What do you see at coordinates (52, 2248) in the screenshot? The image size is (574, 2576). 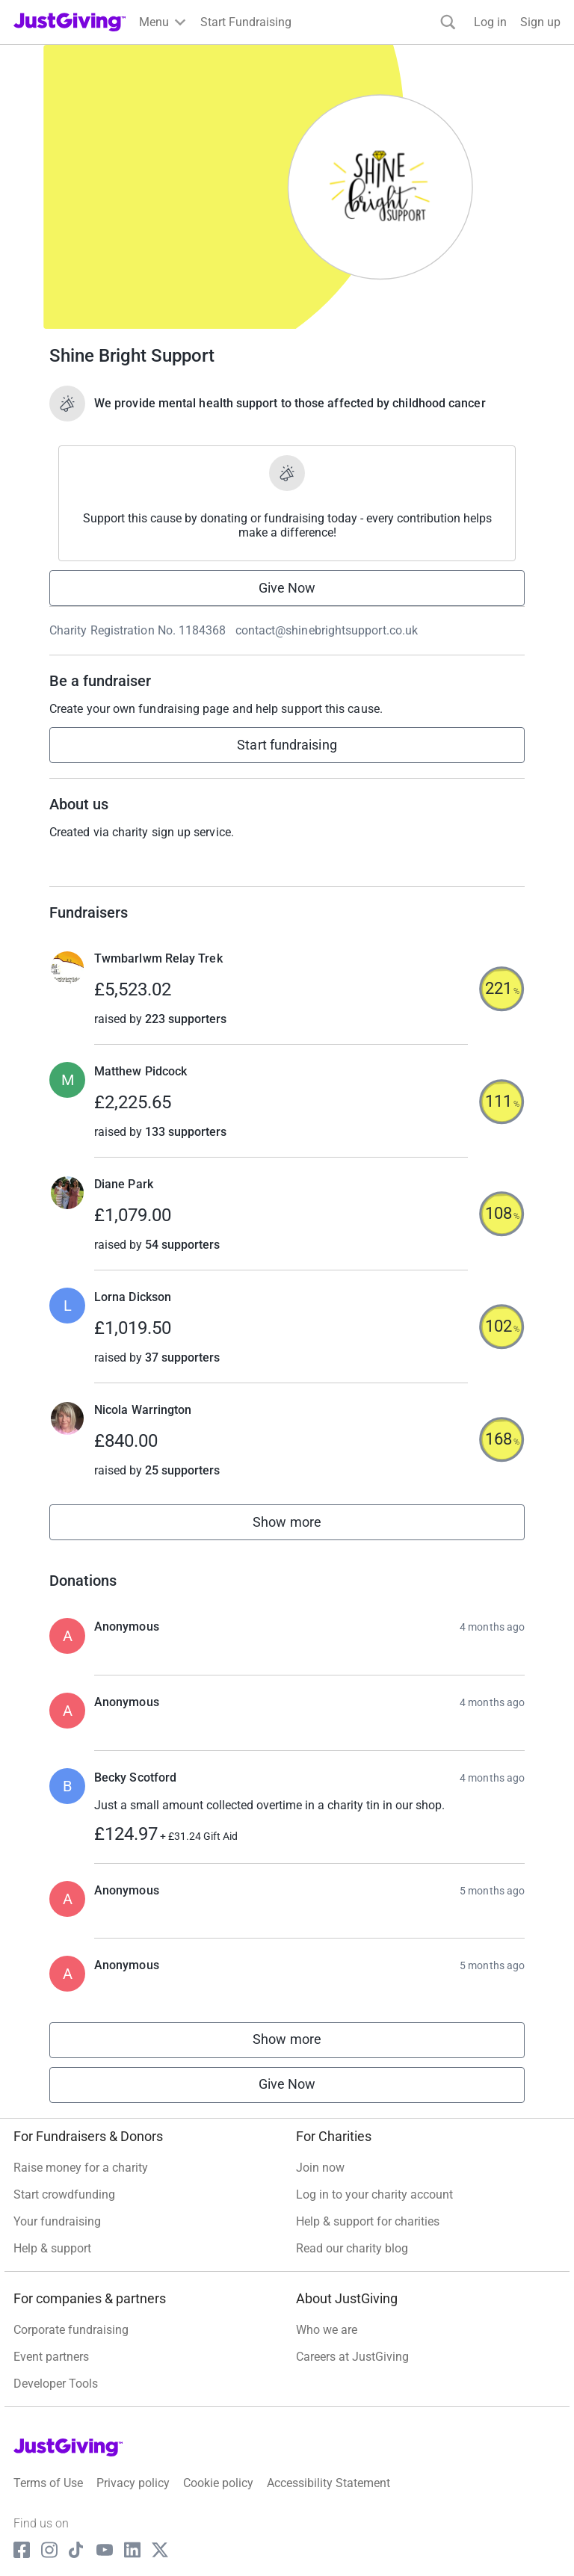 I see `Help & support` at bounding box center [52, 2248].